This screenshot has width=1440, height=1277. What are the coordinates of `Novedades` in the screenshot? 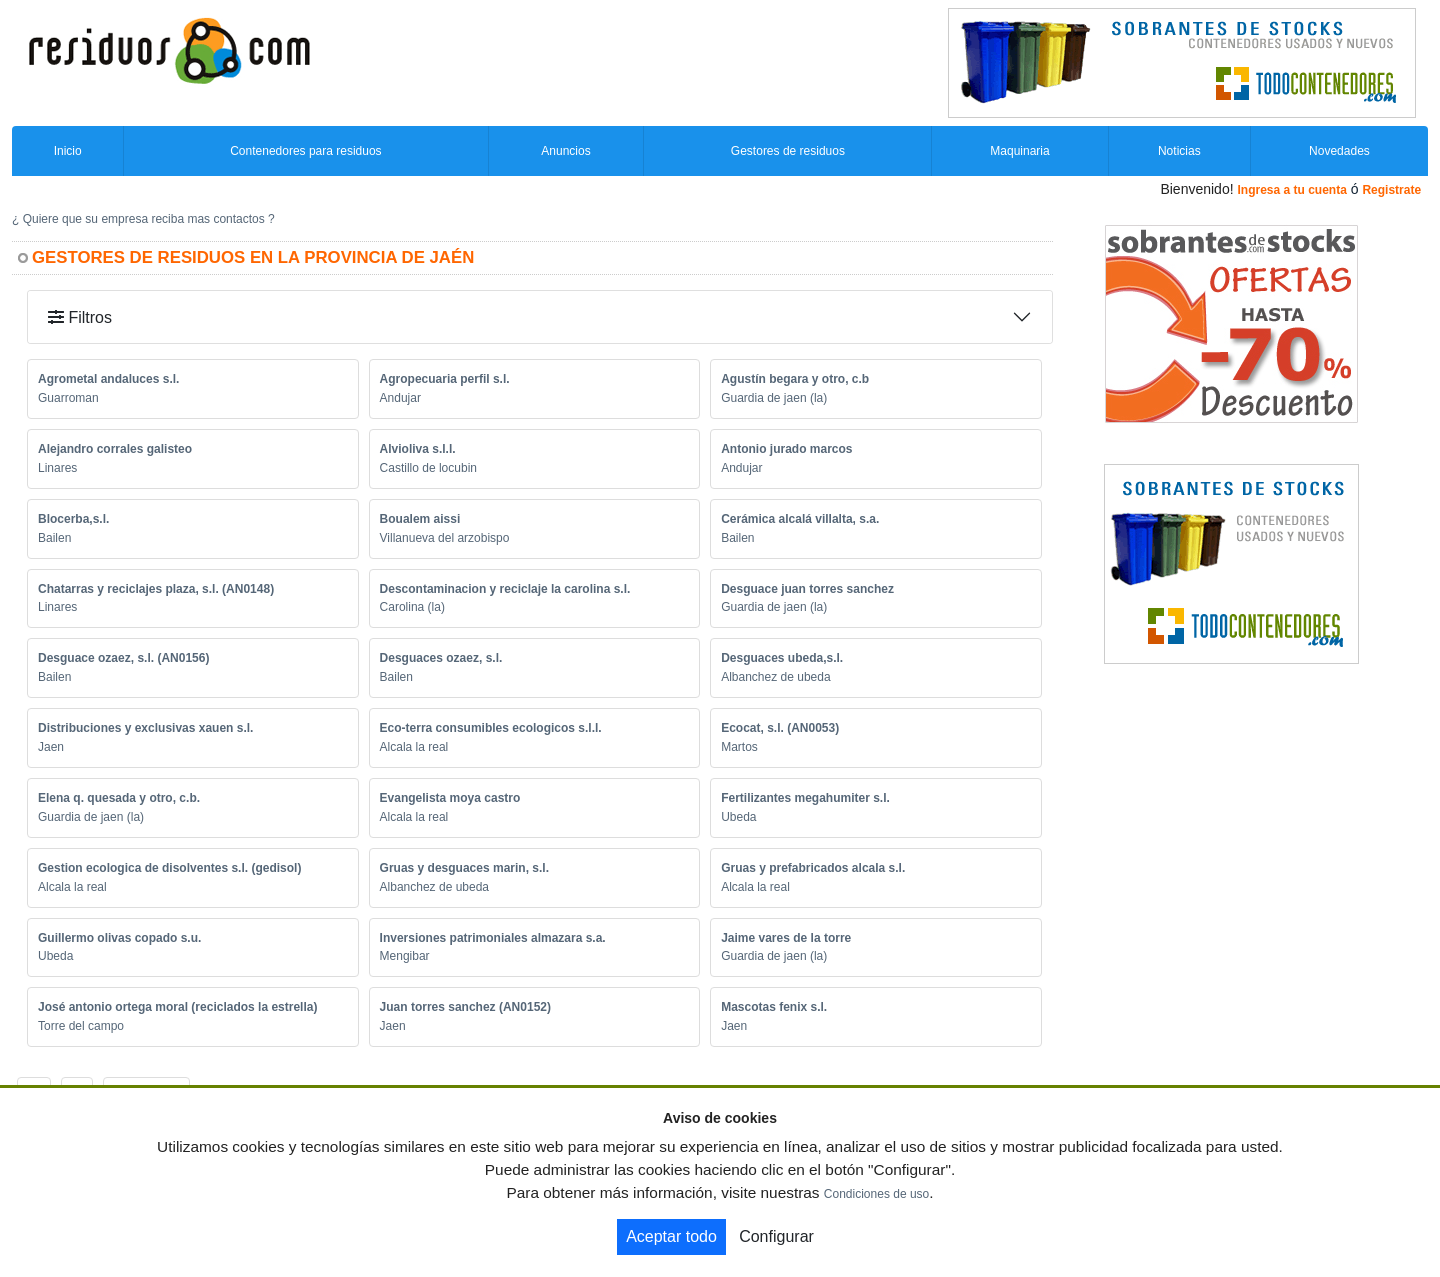 It's located at (1339, 151).